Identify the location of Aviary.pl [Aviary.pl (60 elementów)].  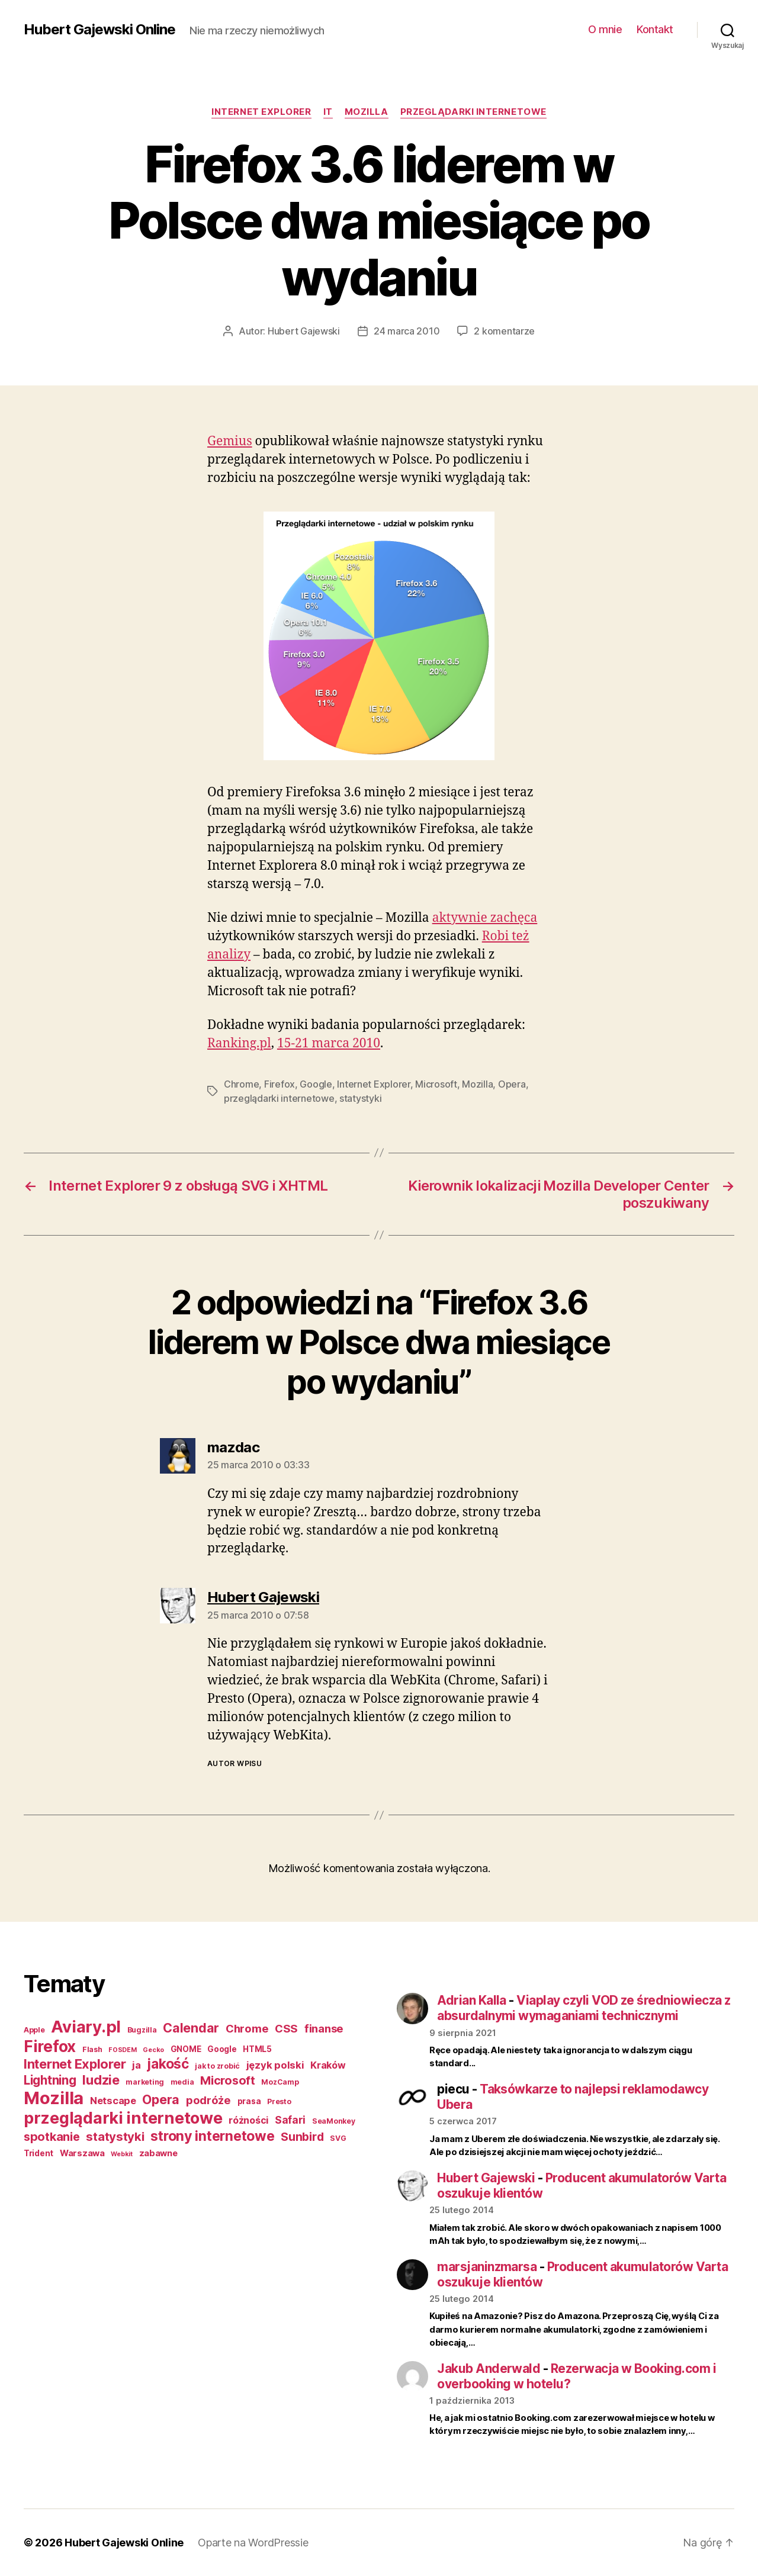
(86, 2027).